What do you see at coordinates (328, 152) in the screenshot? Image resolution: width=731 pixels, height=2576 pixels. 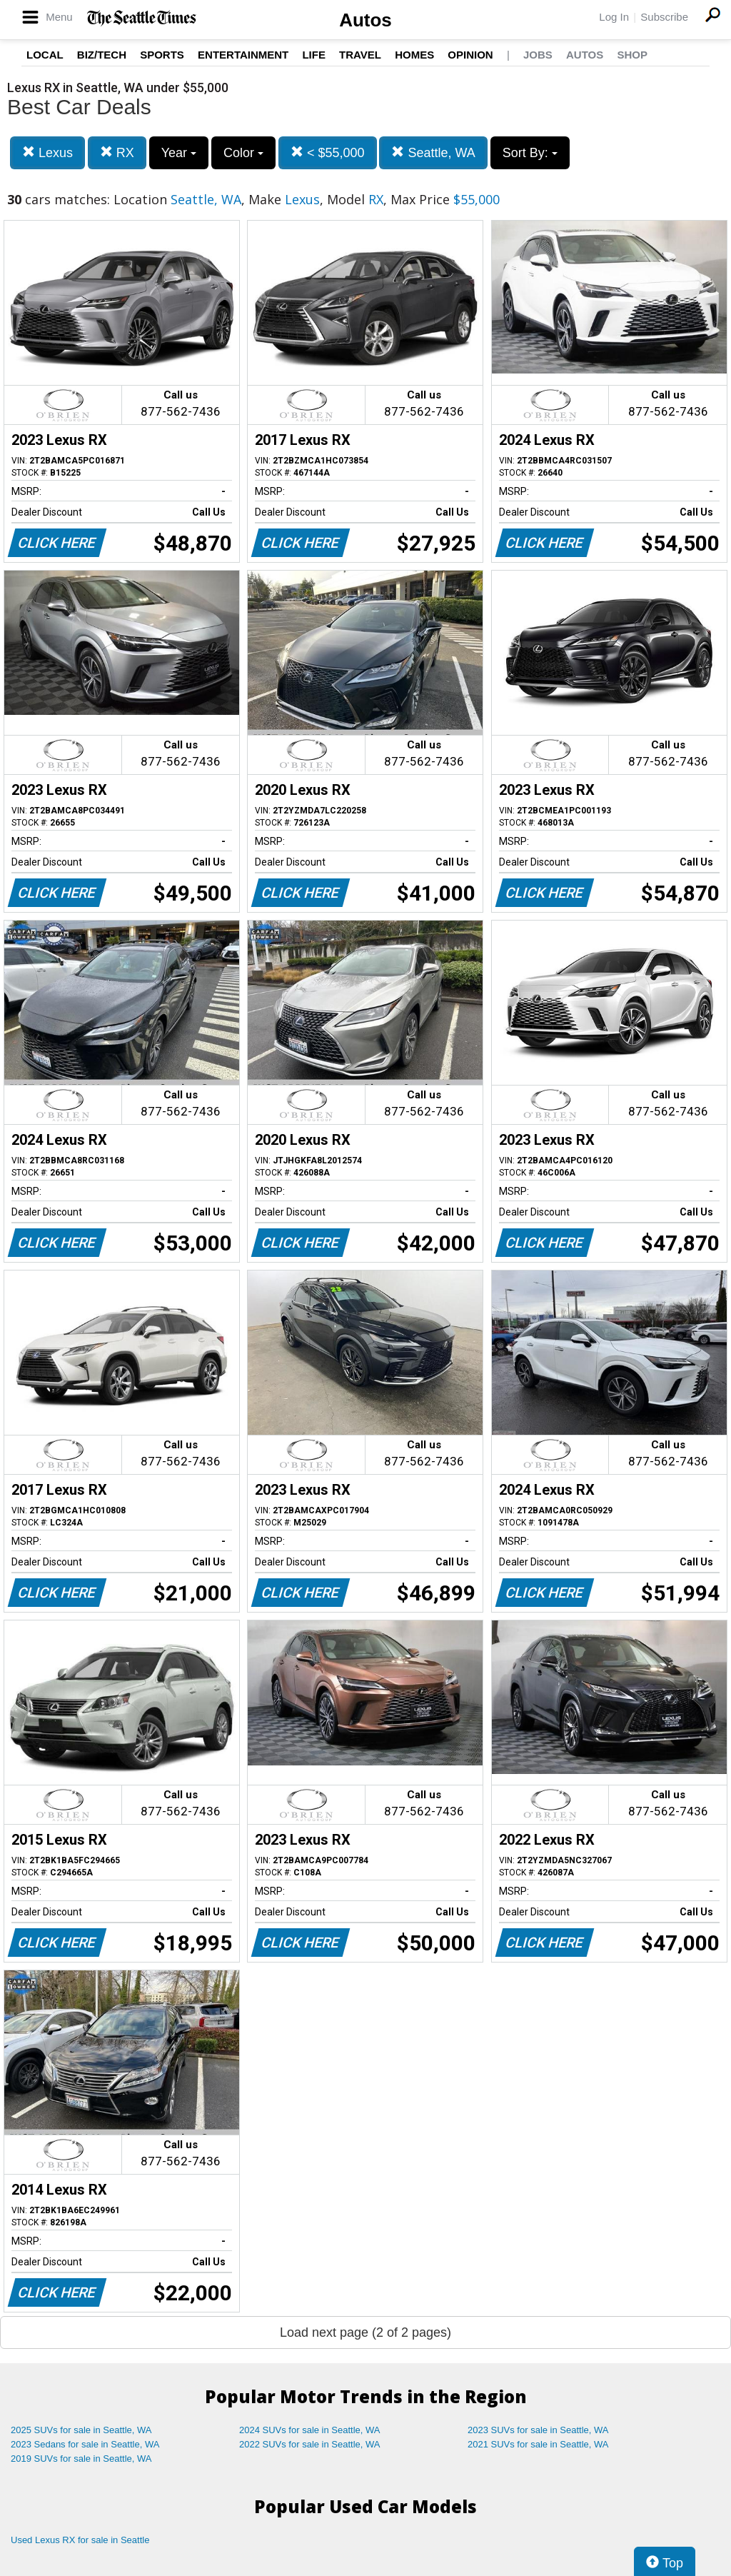 I see `< $55,000` at bounding box center [328, 152].